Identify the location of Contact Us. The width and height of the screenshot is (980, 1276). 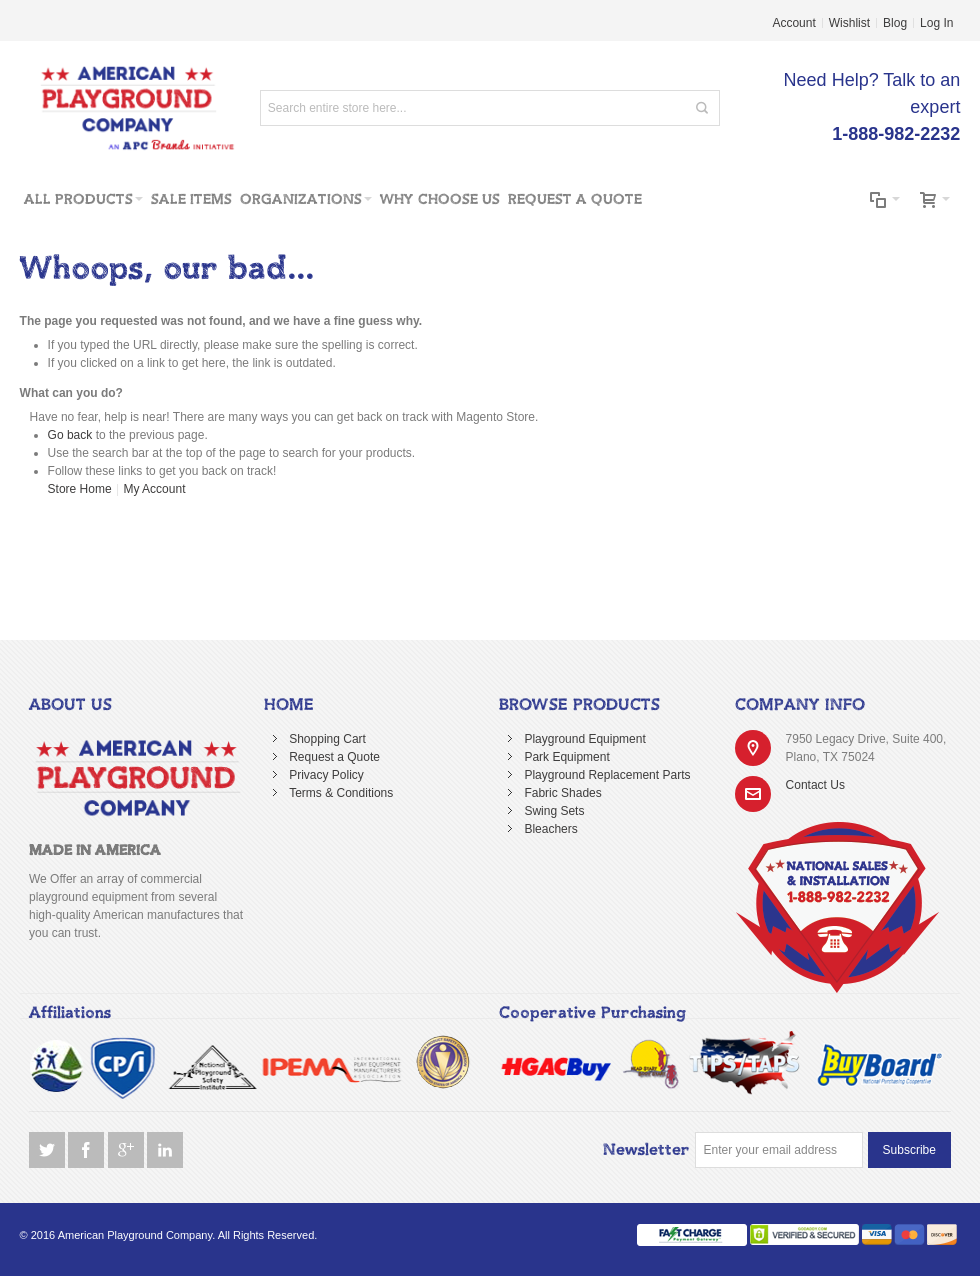
(815, 785).